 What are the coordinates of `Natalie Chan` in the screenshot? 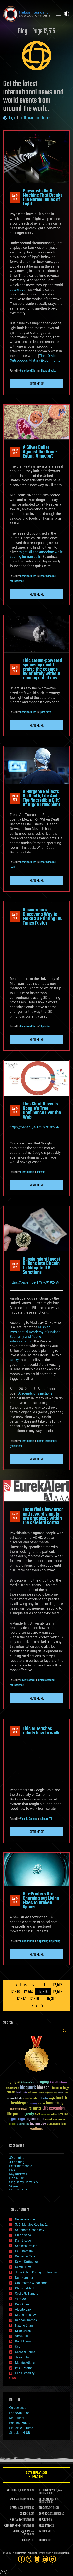 It's located at (24, 2325).